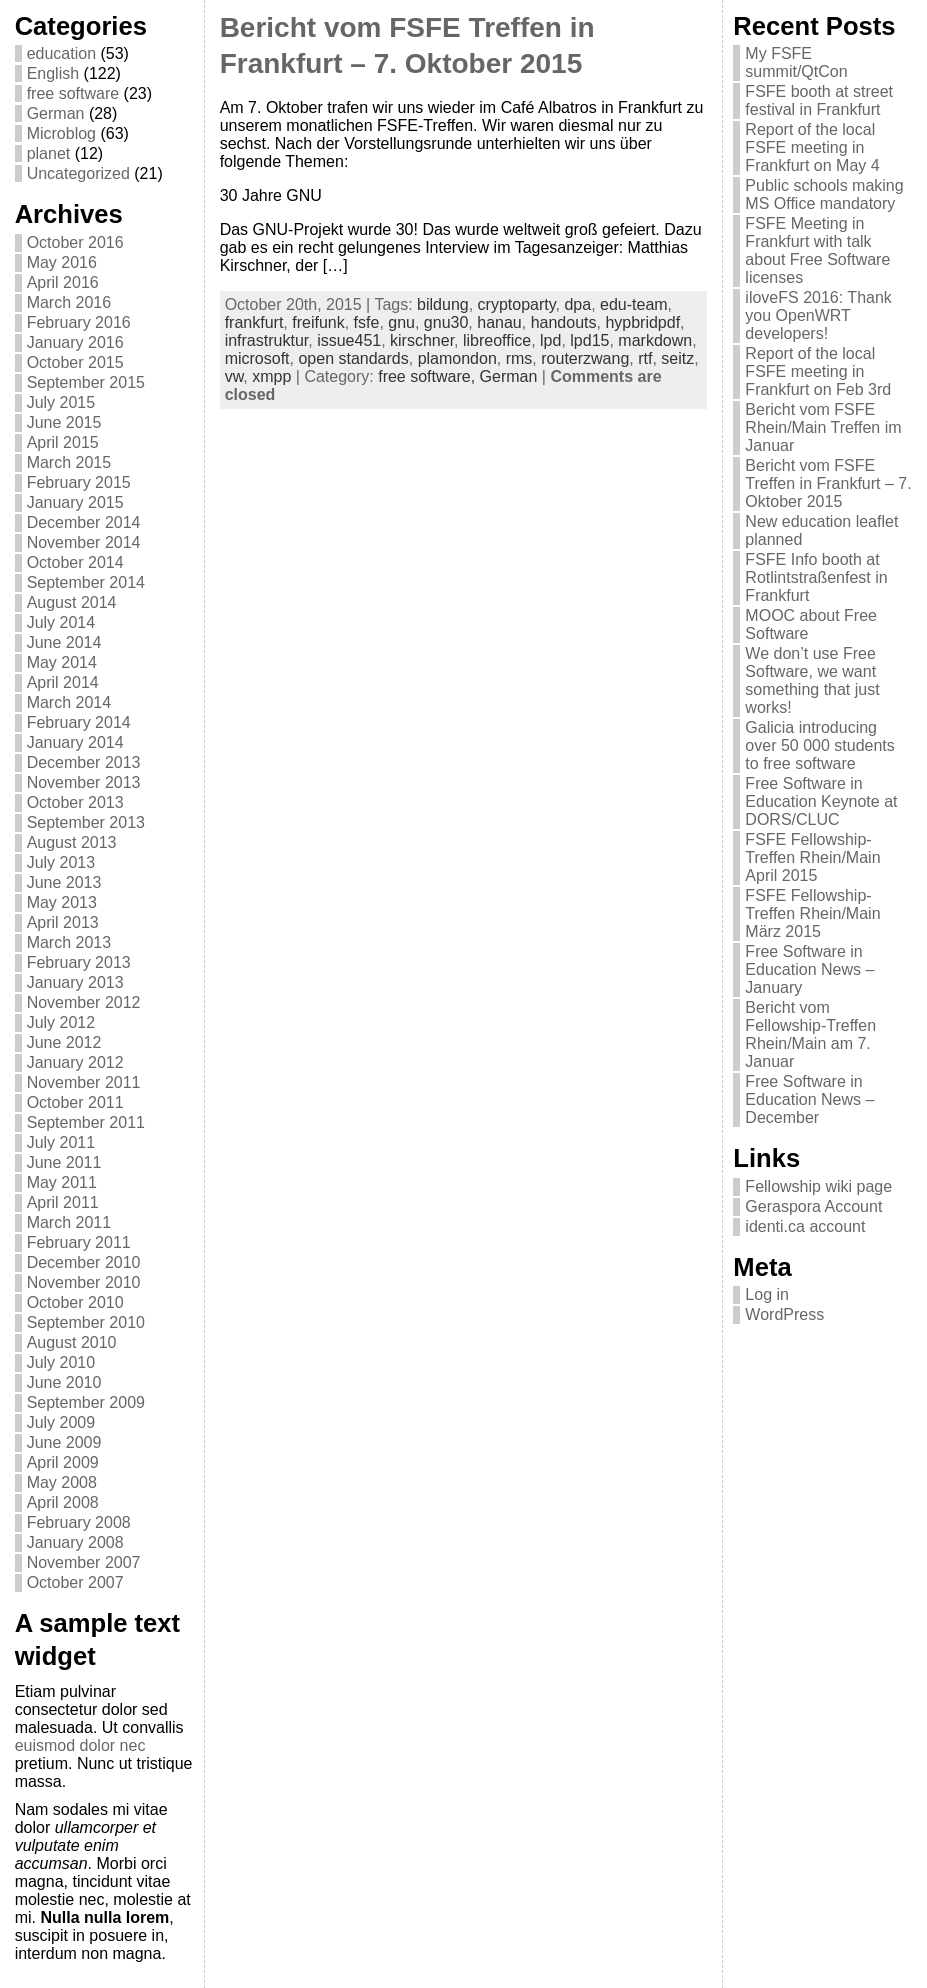 The height and width of the screenshot is (1988, 927). I want to click on July 2012, so click(61, 1022).